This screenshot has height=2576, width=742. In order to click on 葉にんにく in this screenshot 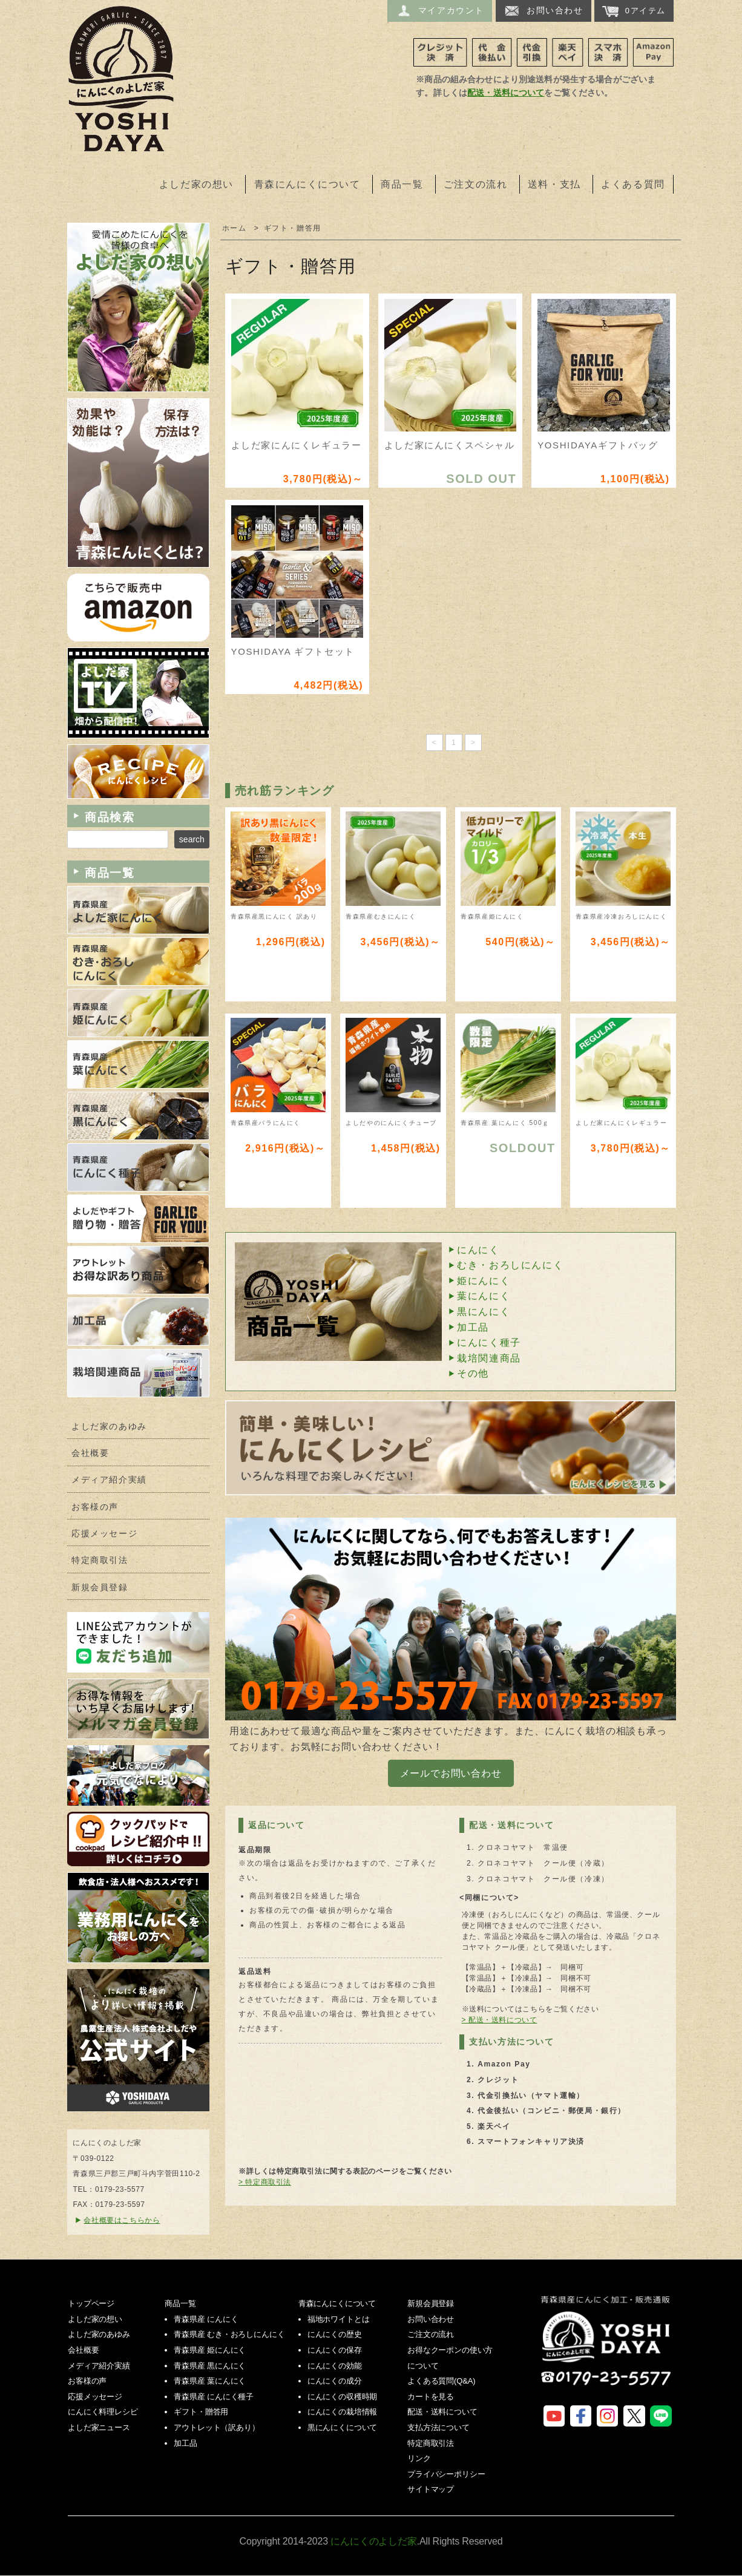, I will do `click(483, 1296)`.